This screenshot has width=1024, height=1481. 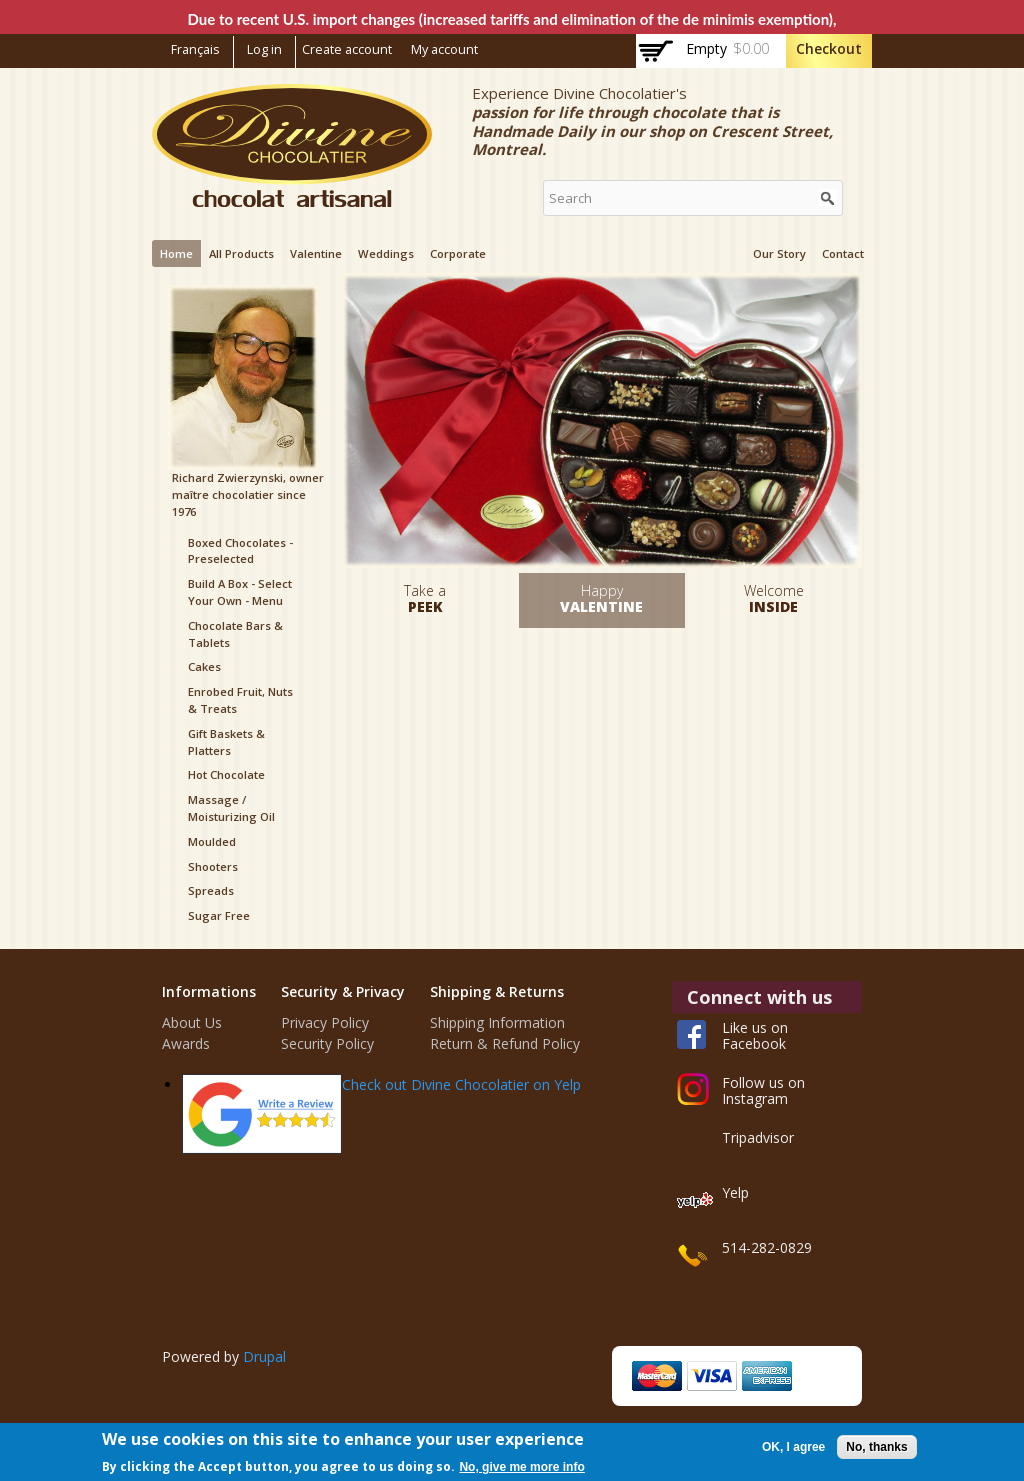 I want to click on Weddings, so click(x=386, y=253).